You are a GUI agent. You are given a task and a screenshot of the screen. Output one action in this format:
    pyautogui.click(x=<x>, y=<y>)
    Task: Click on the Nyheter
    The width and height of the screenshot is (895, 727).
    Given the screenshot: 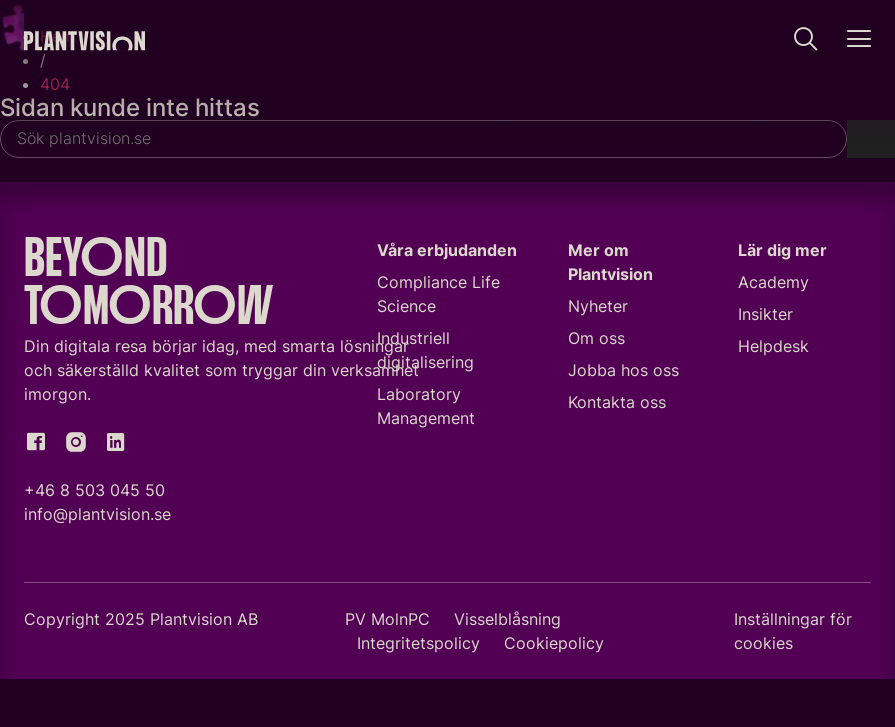 What is the action you would take?
    pyautogui.click(x=598, y=306)
    